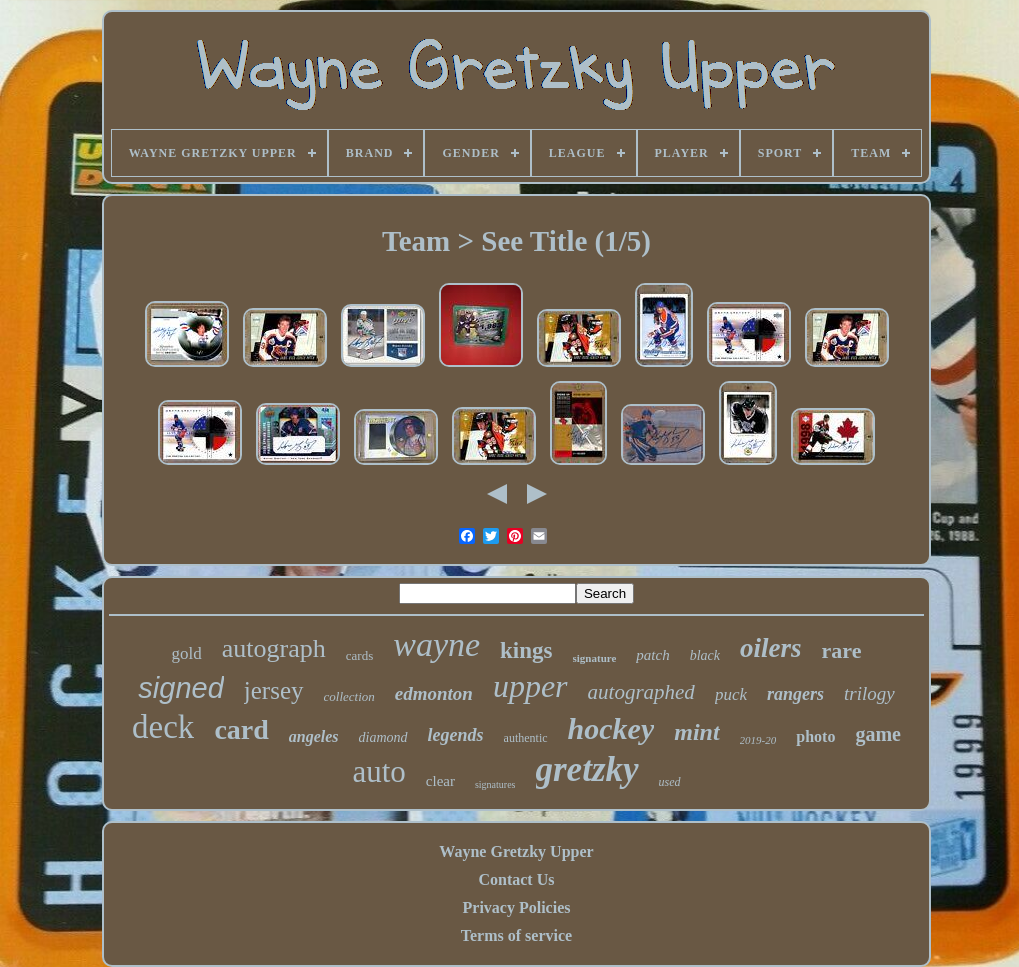 The height and width of the screenshot is (967, 1019). Describe the element at coordinates (587, 769) in the screenshot. I see `gretzky` at that location.